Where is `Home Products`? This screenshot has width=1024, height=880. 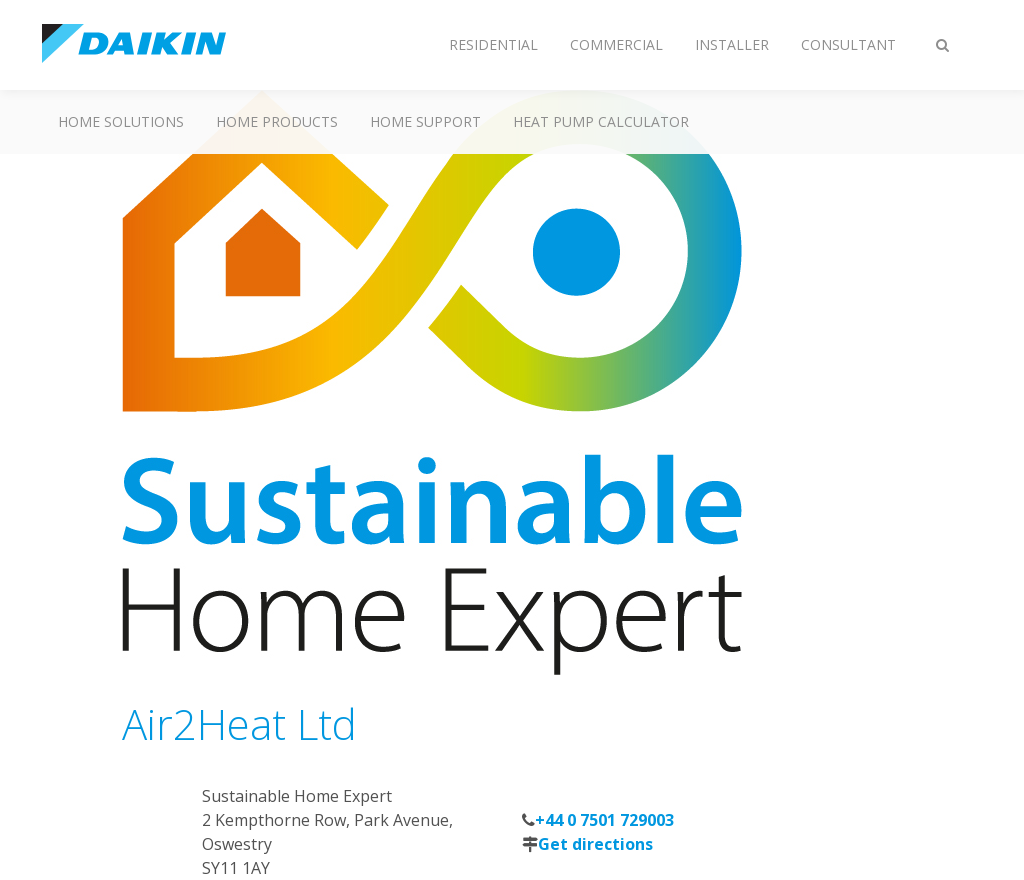
Home Products is located at coordinates (277, 121).